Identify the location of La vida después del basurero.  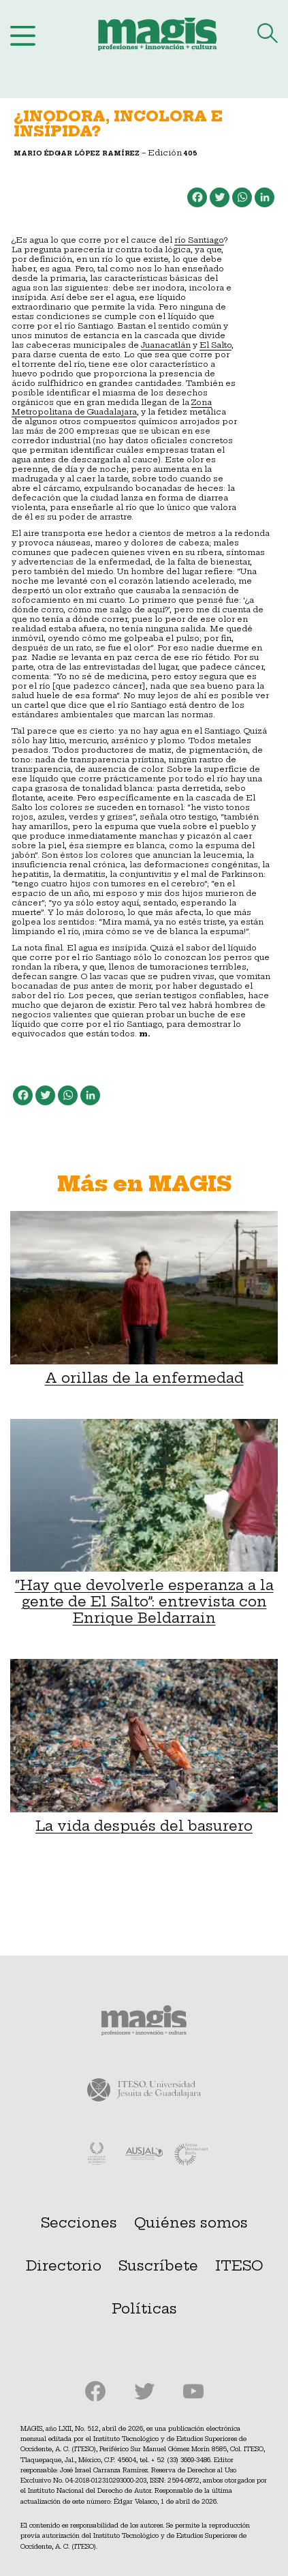
(144, 1746).